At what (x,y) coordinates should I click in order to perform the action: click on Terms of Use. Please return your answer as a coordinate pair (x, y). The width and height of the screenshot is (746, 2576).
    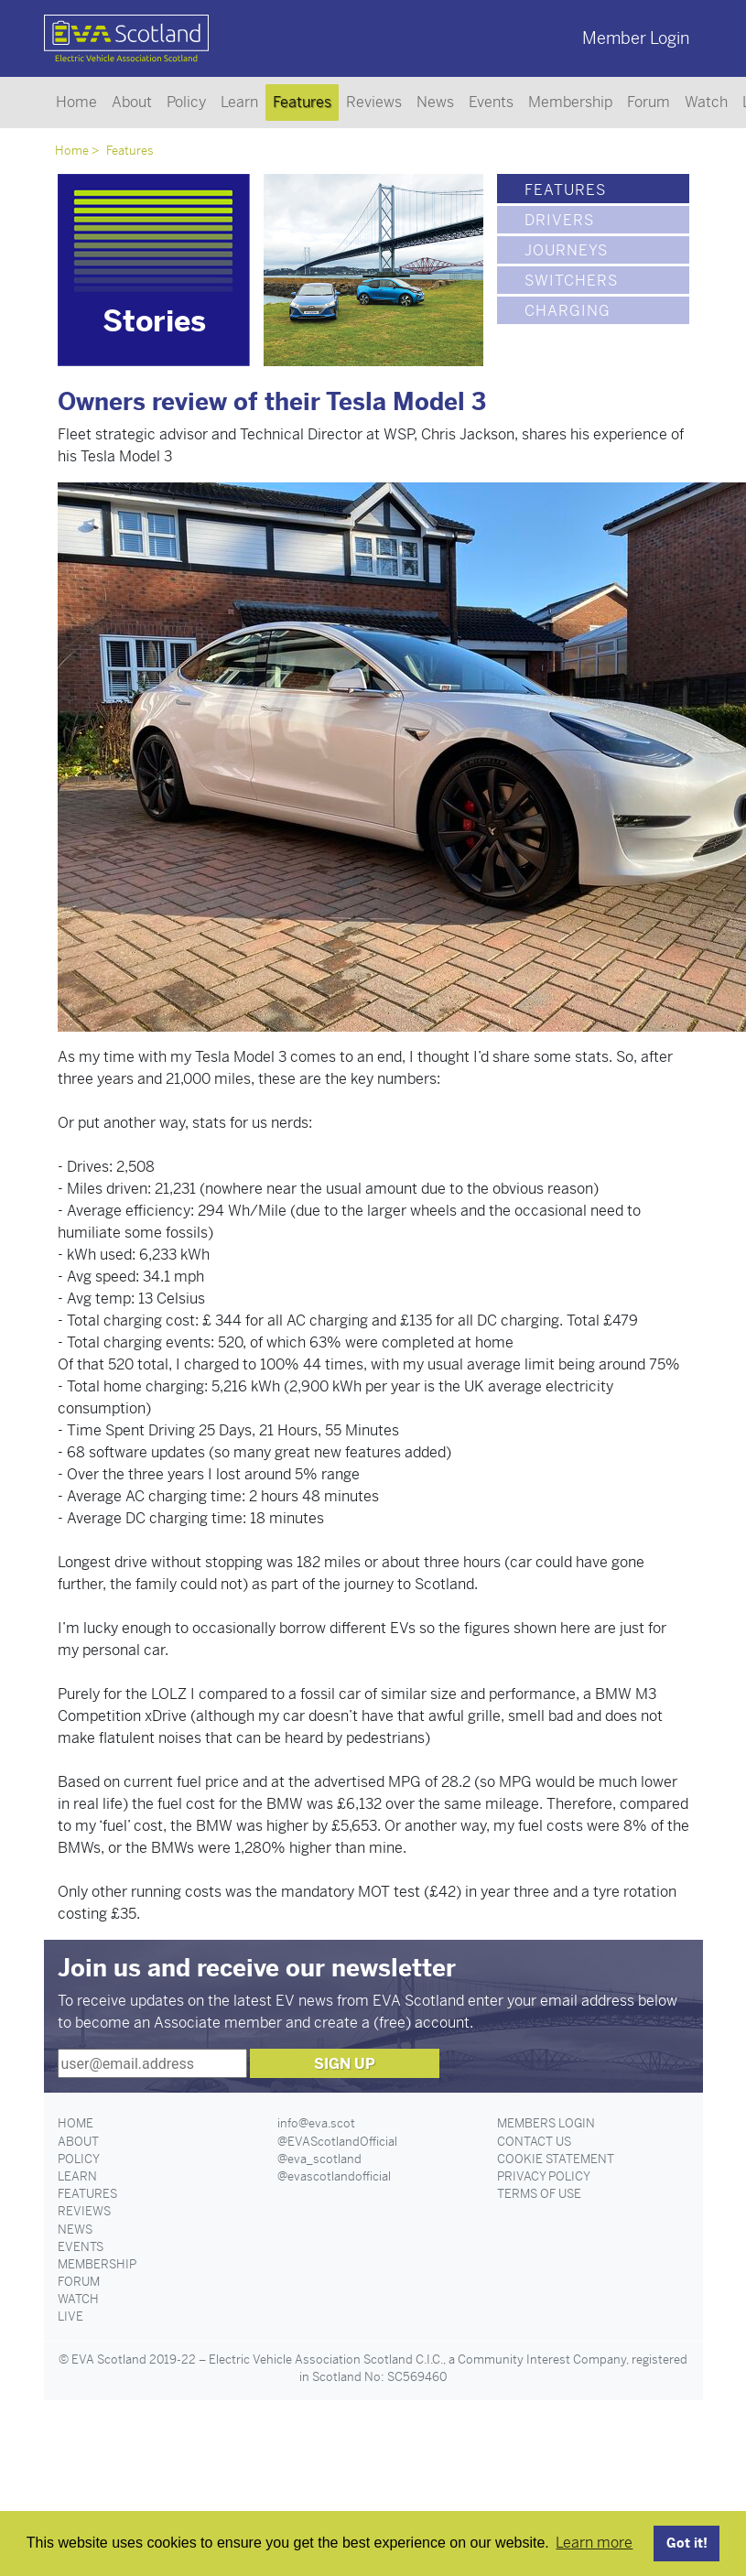
    Looking at the image, I should click on (539, 2194).